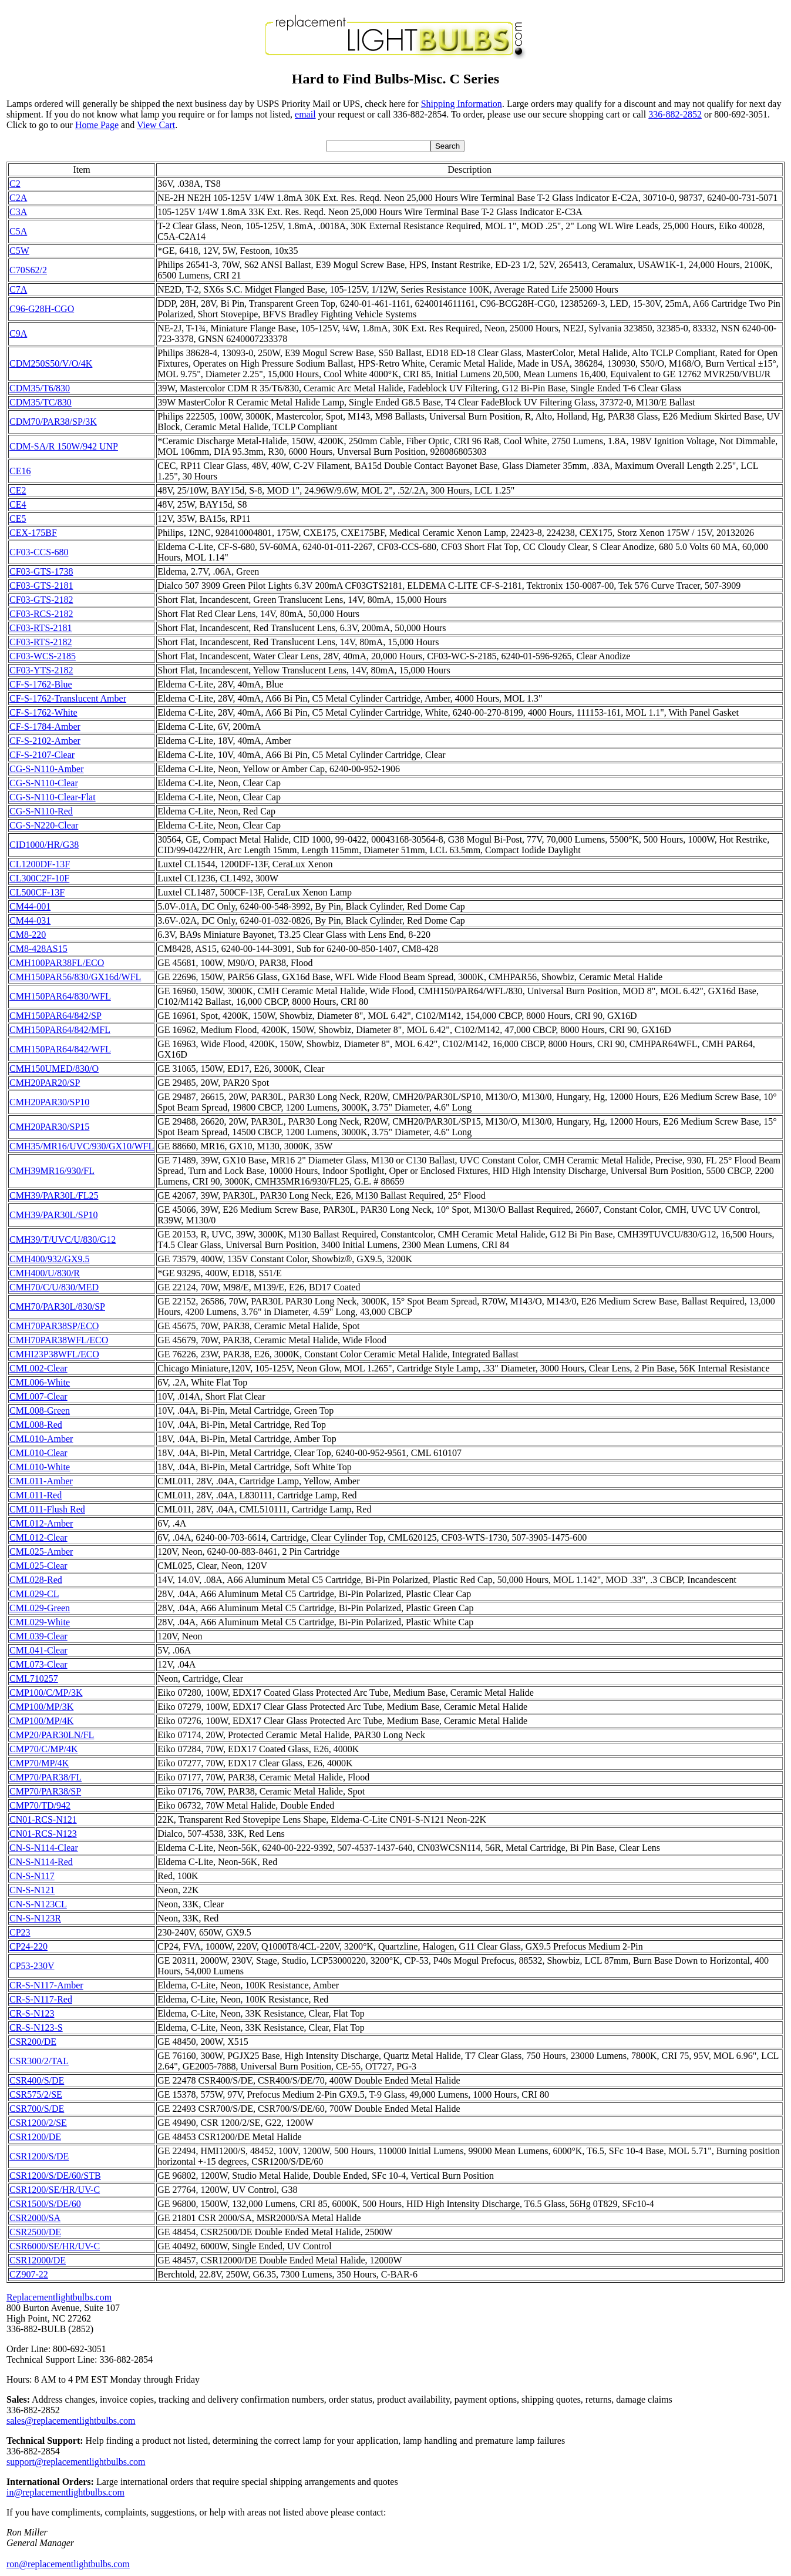 The width and height of the screenshot is (791, 2576). What do you see at coordinates (43, 825) in the screenshot?
I see `CG-S-N220-Clear` at bounding box center [43, 825].